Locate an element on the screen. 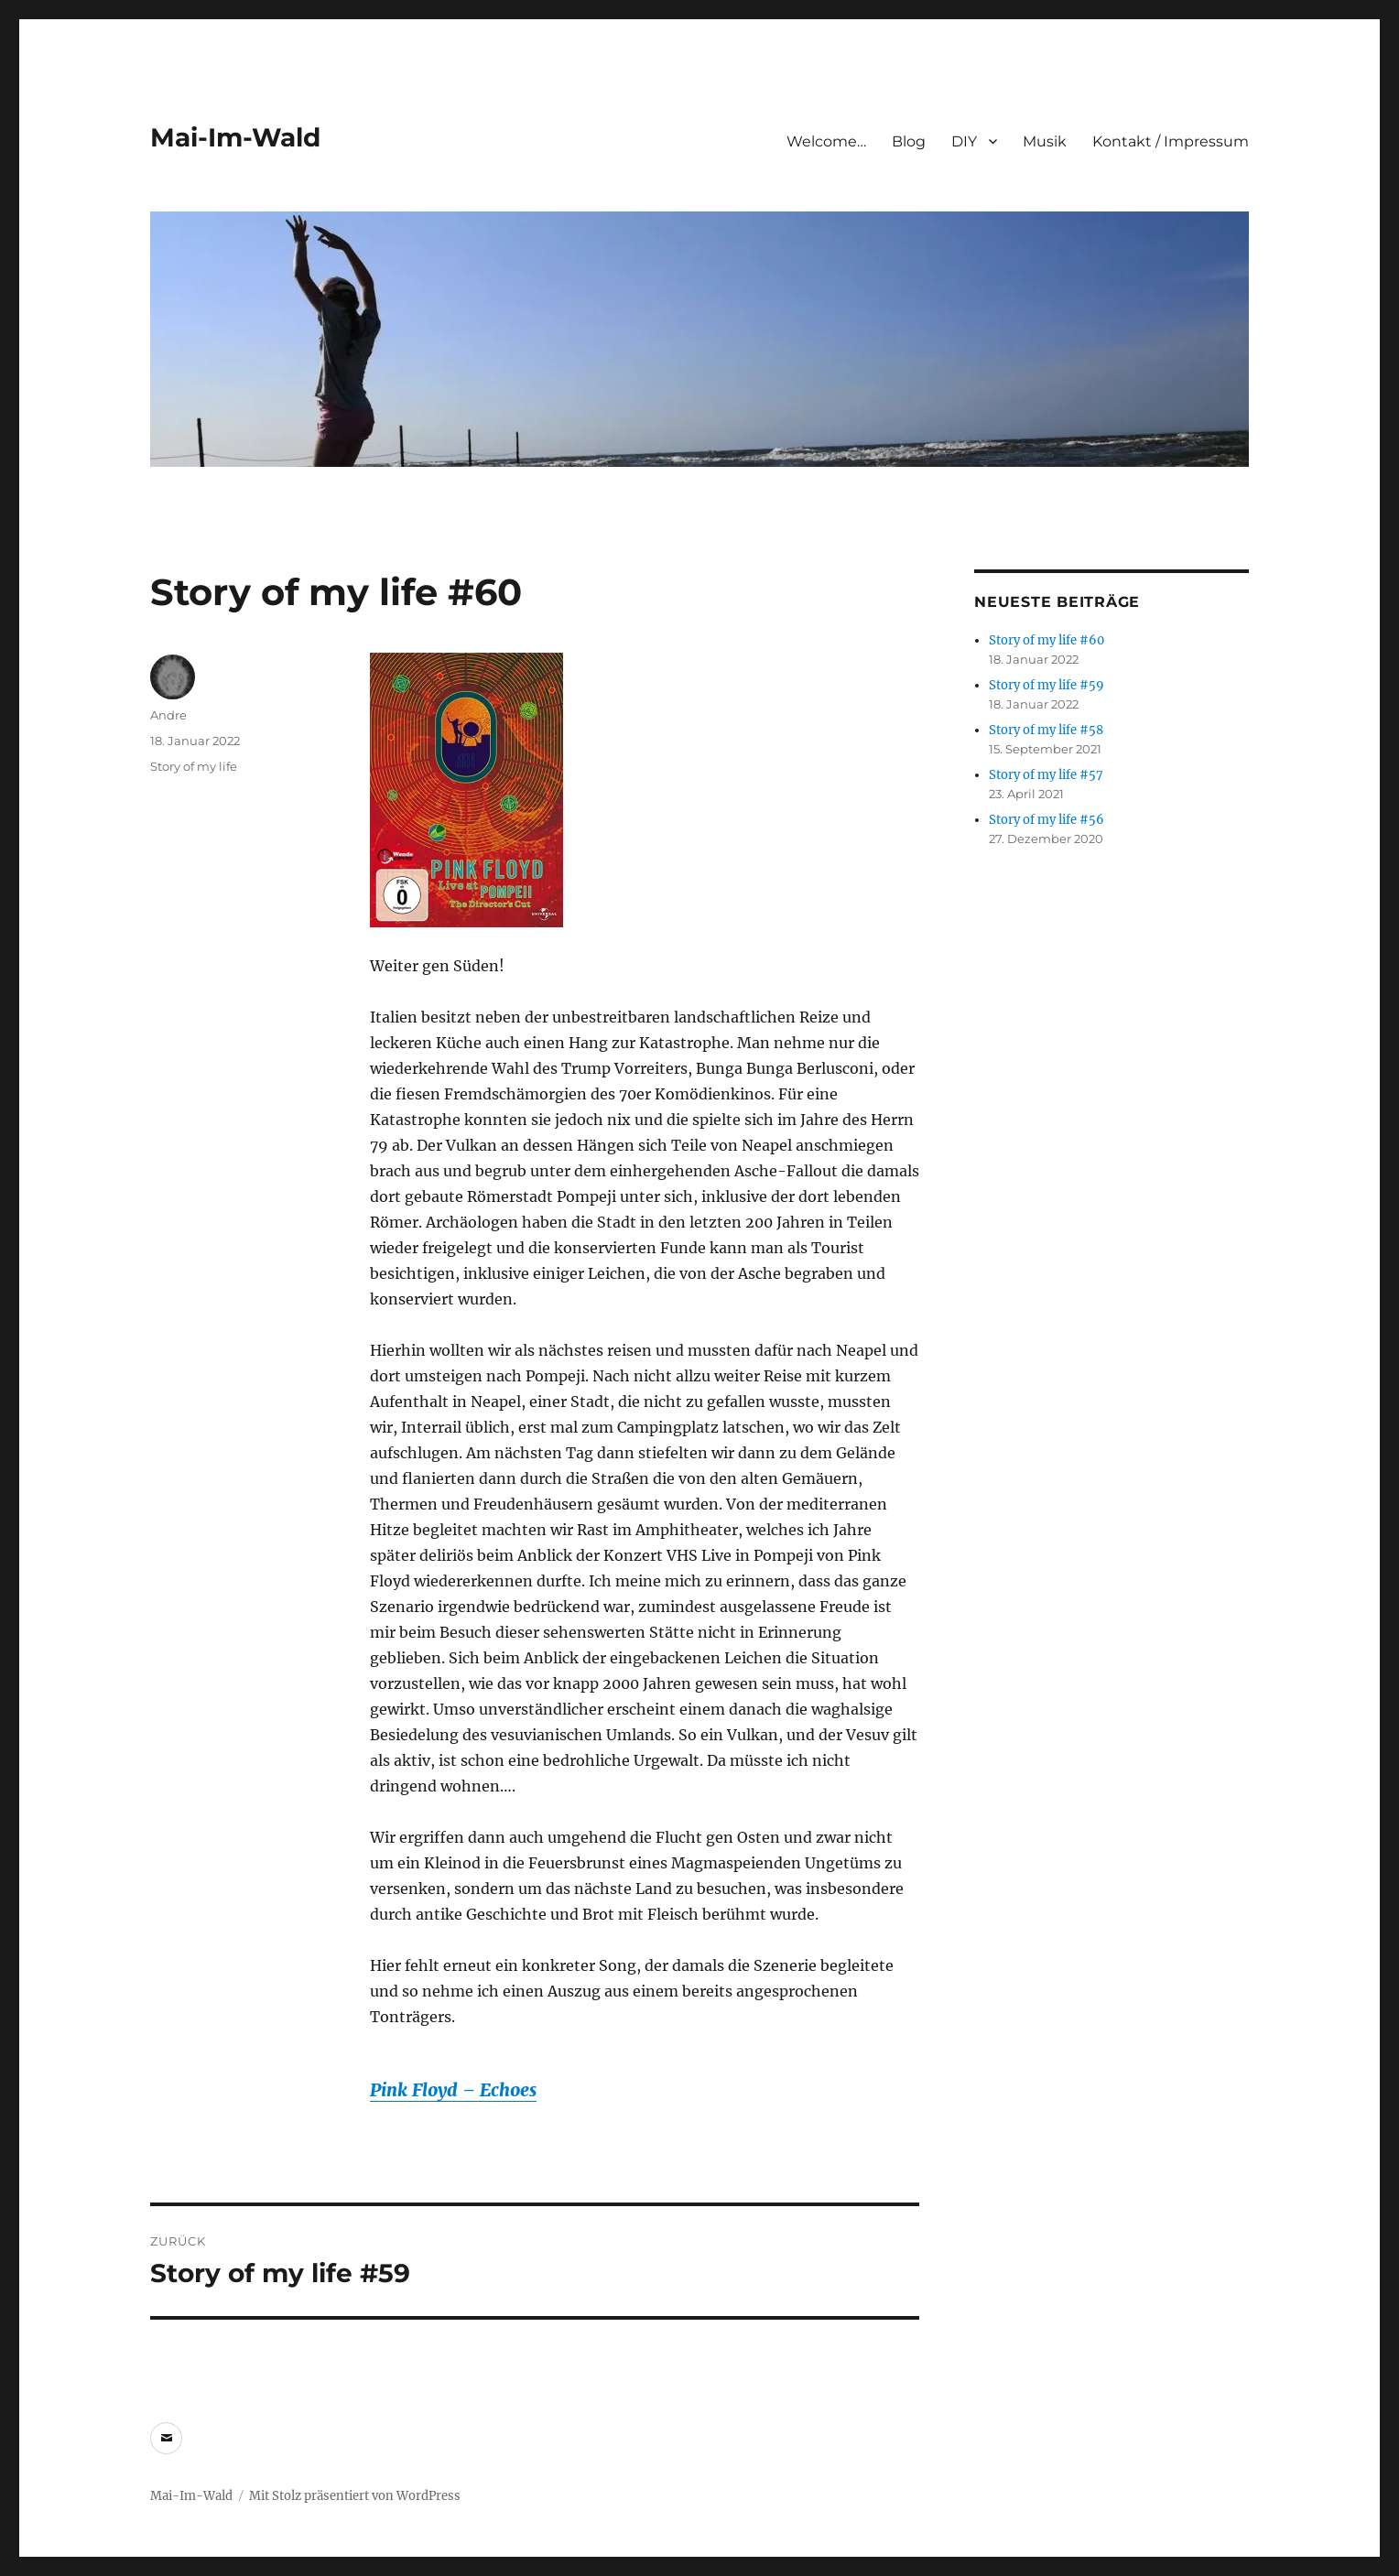 Image resolution: width=1399 pixels, height=2576 pixels. Blog is located at coordinates (909, 141).